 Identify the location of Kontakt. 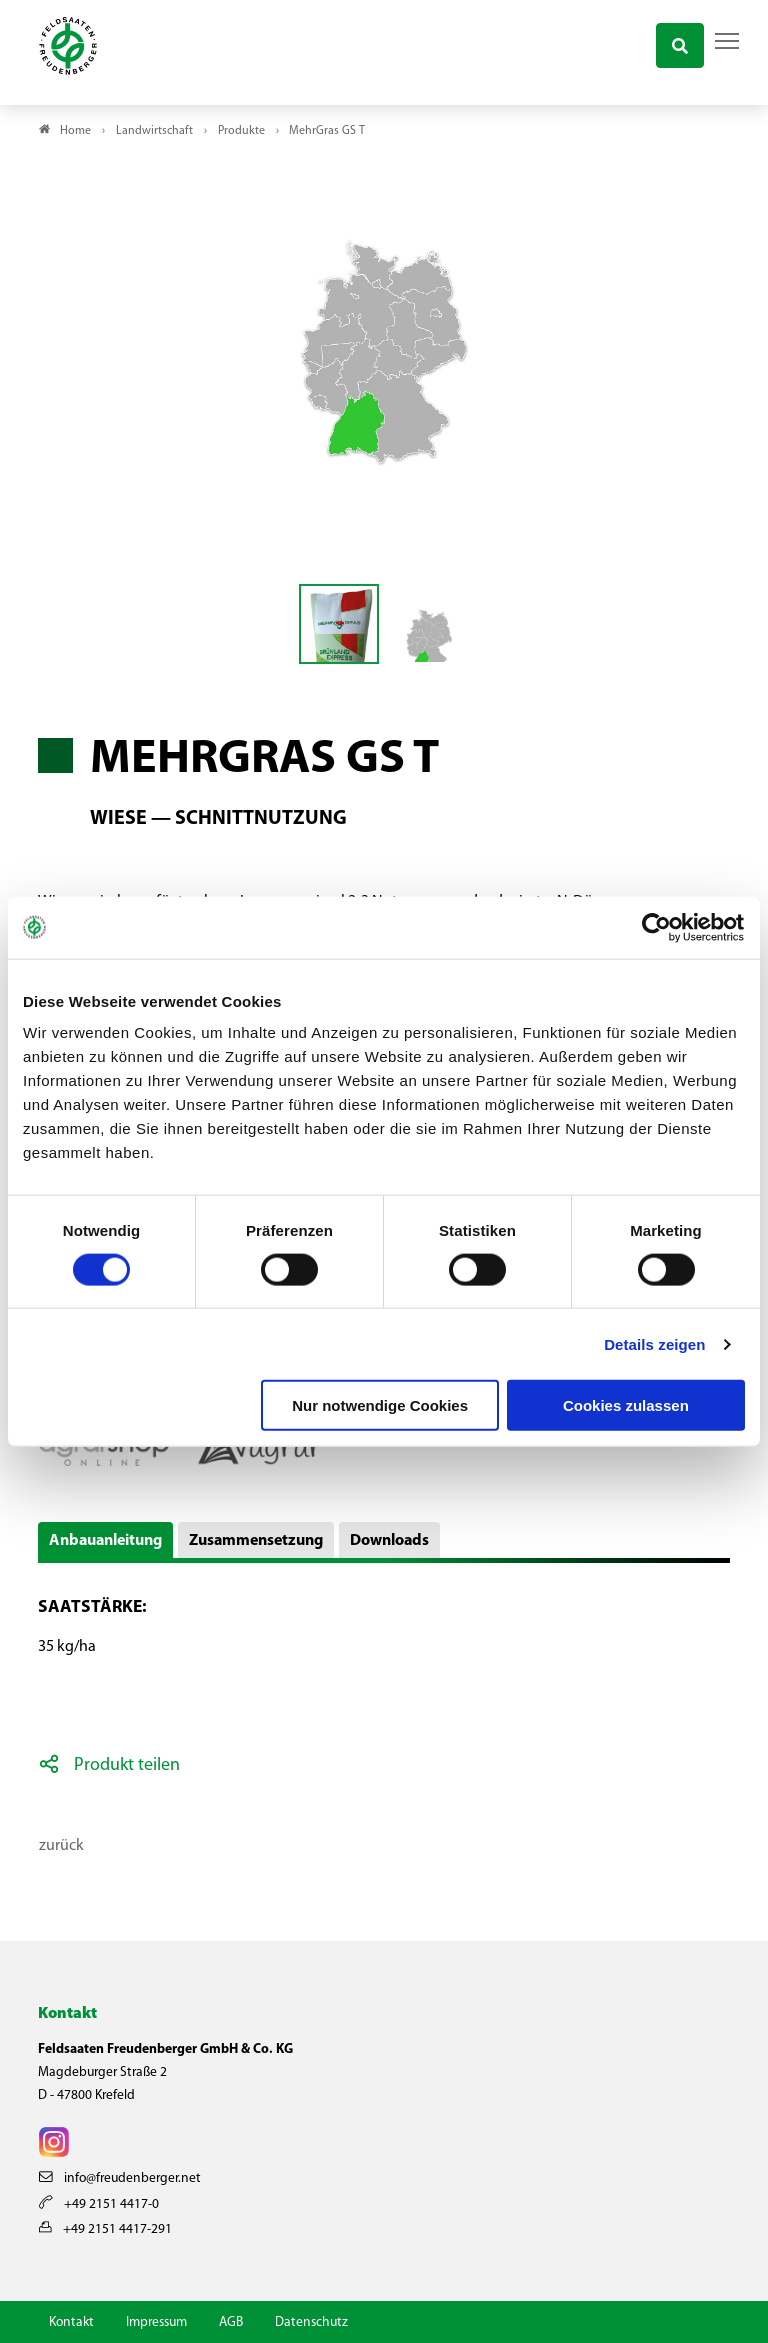
(71, 2322).